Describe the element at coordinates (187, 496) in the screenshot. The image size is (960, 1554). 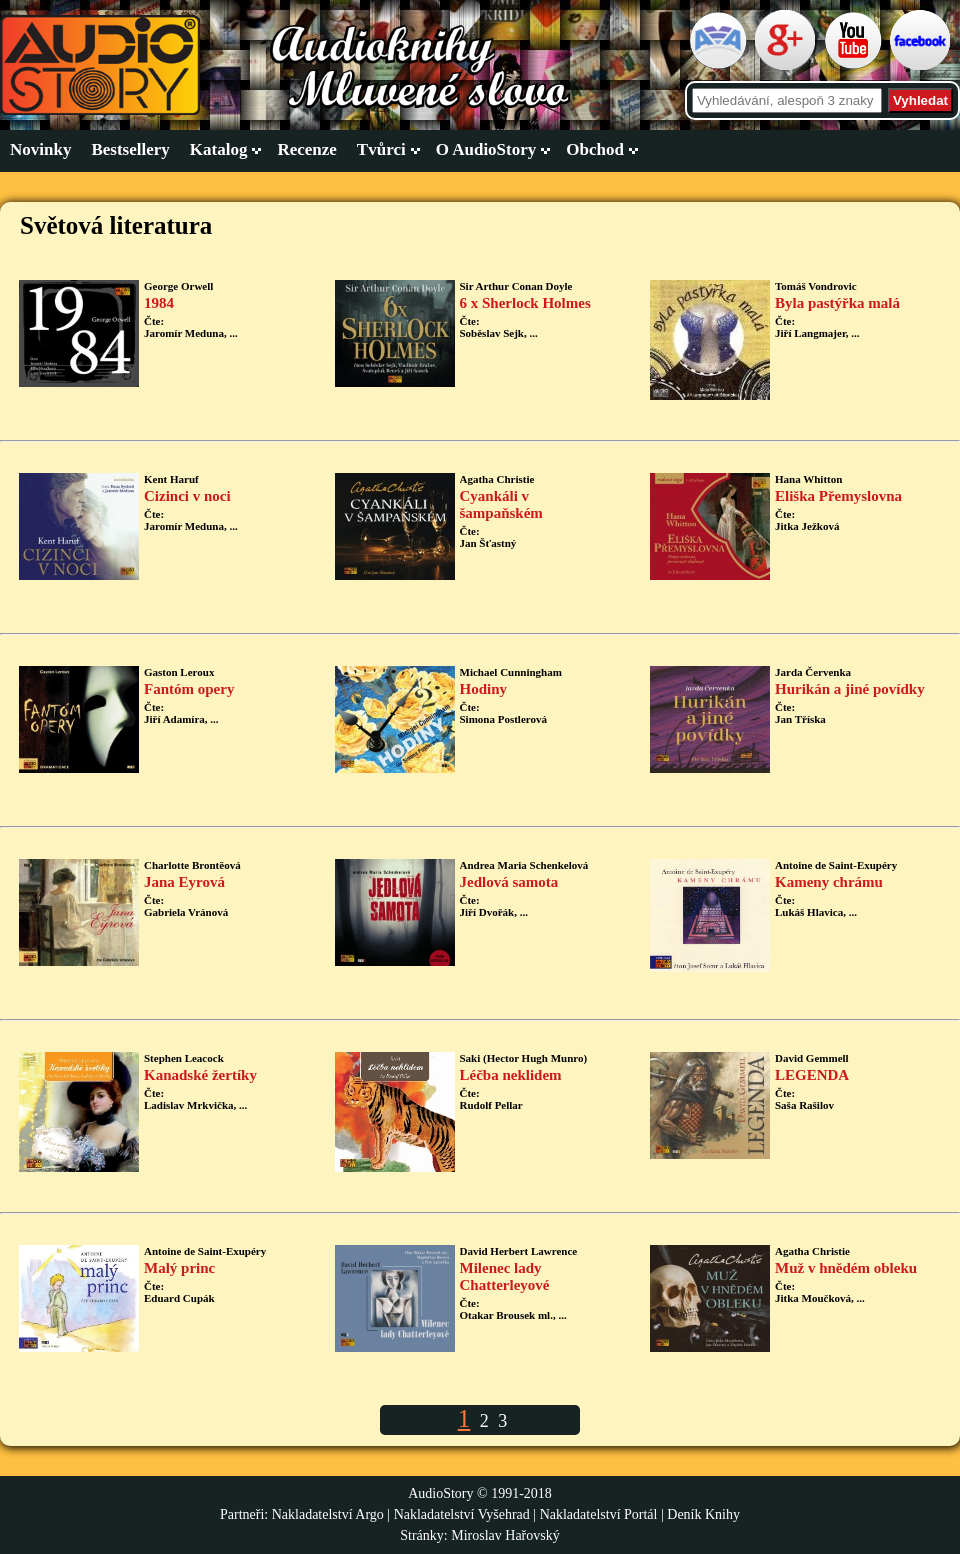
I see `Cizinci v noci` at that location.